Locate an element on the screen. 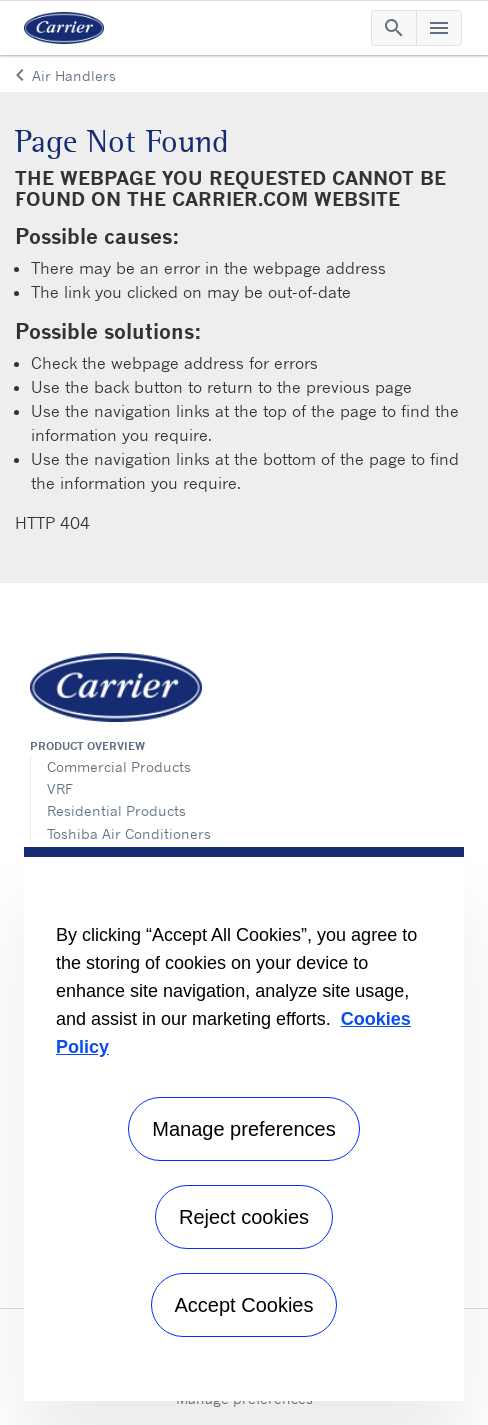 The width and height of the screenshot is (488, 1425). Toshiba Air Conditioners is located at coordinates (129, 833).